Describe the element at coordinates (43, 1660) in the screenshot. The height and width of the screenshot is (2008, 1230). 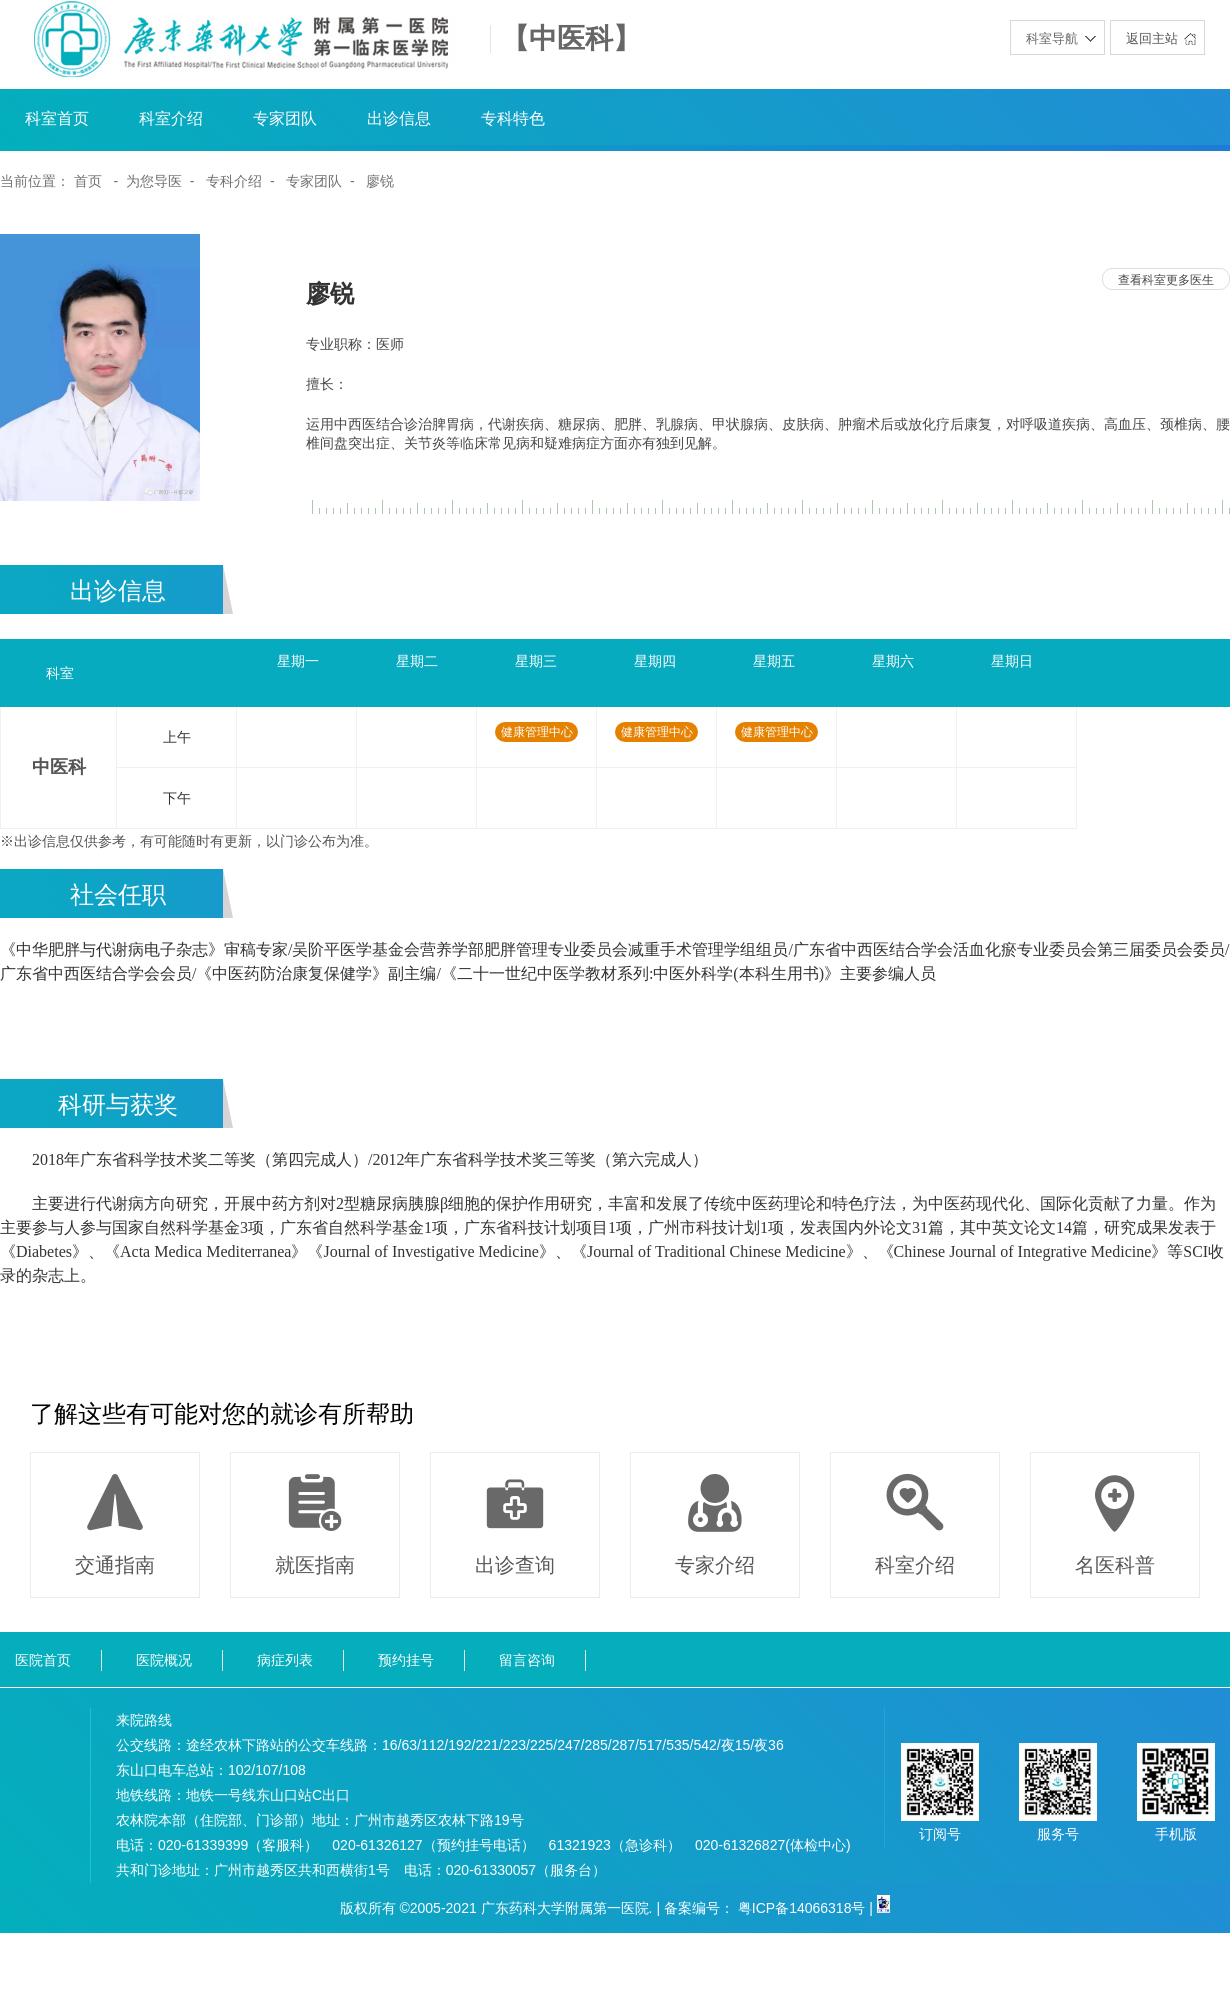
I see `医院首页` at that location.